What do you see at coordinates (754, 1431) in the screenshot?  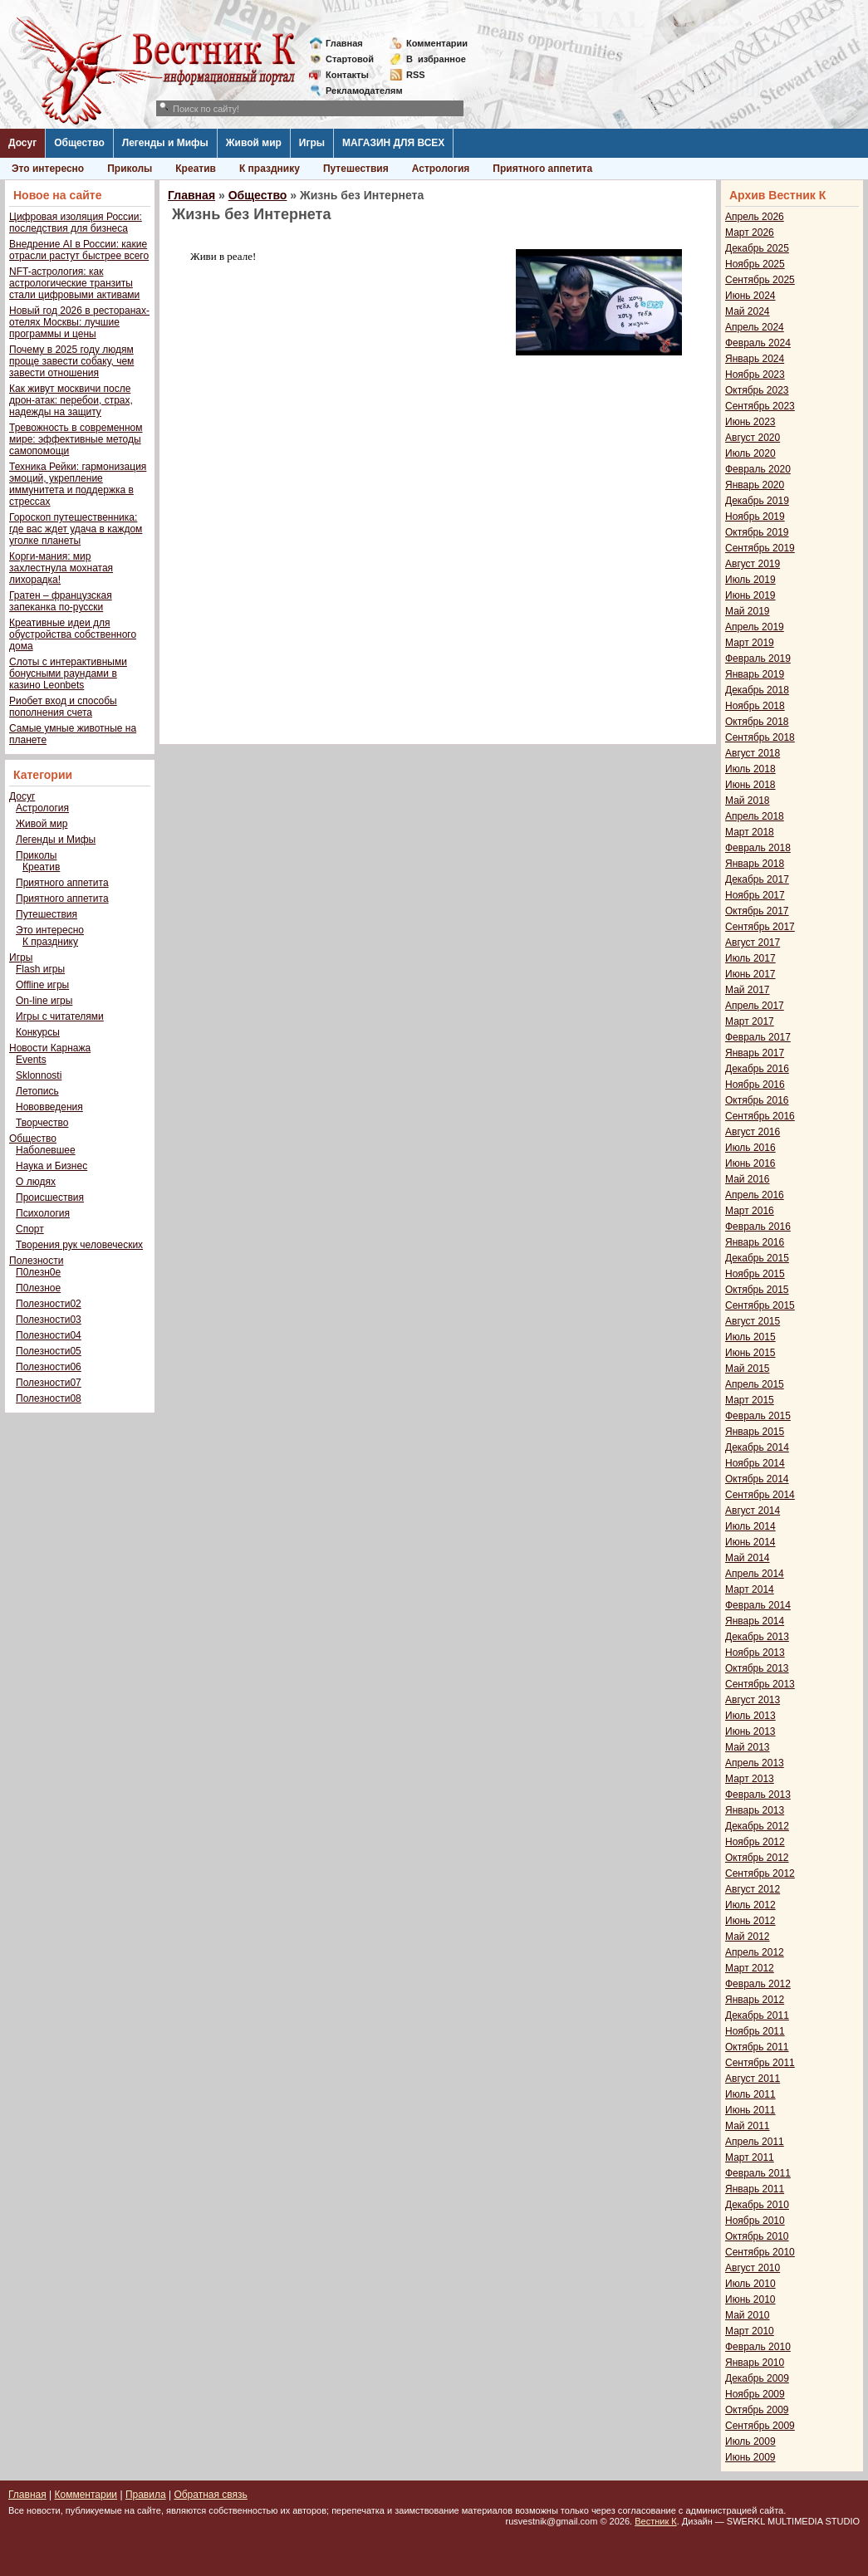 I see `Январь 2015` at bounding box center [754, 1431].